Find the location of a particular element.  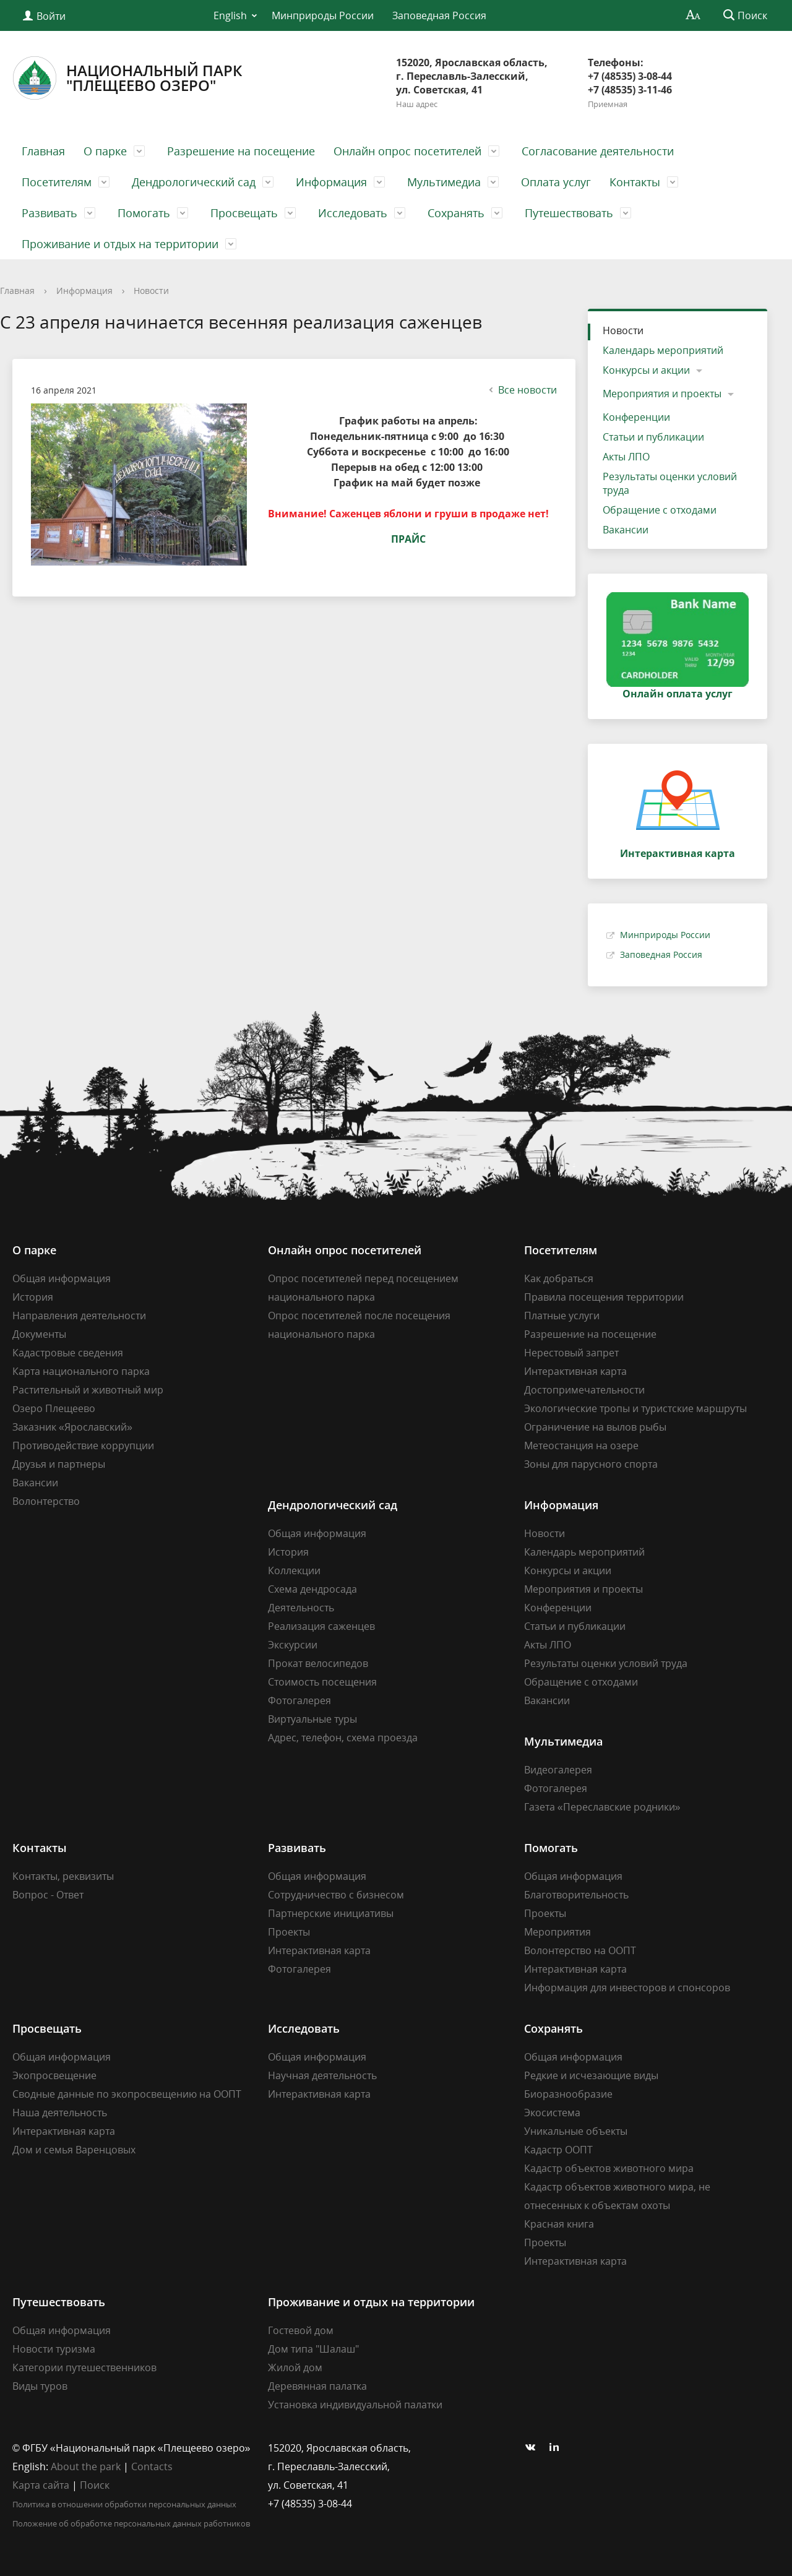

Кадастровые сведения is located at coordinates (67, 1352).